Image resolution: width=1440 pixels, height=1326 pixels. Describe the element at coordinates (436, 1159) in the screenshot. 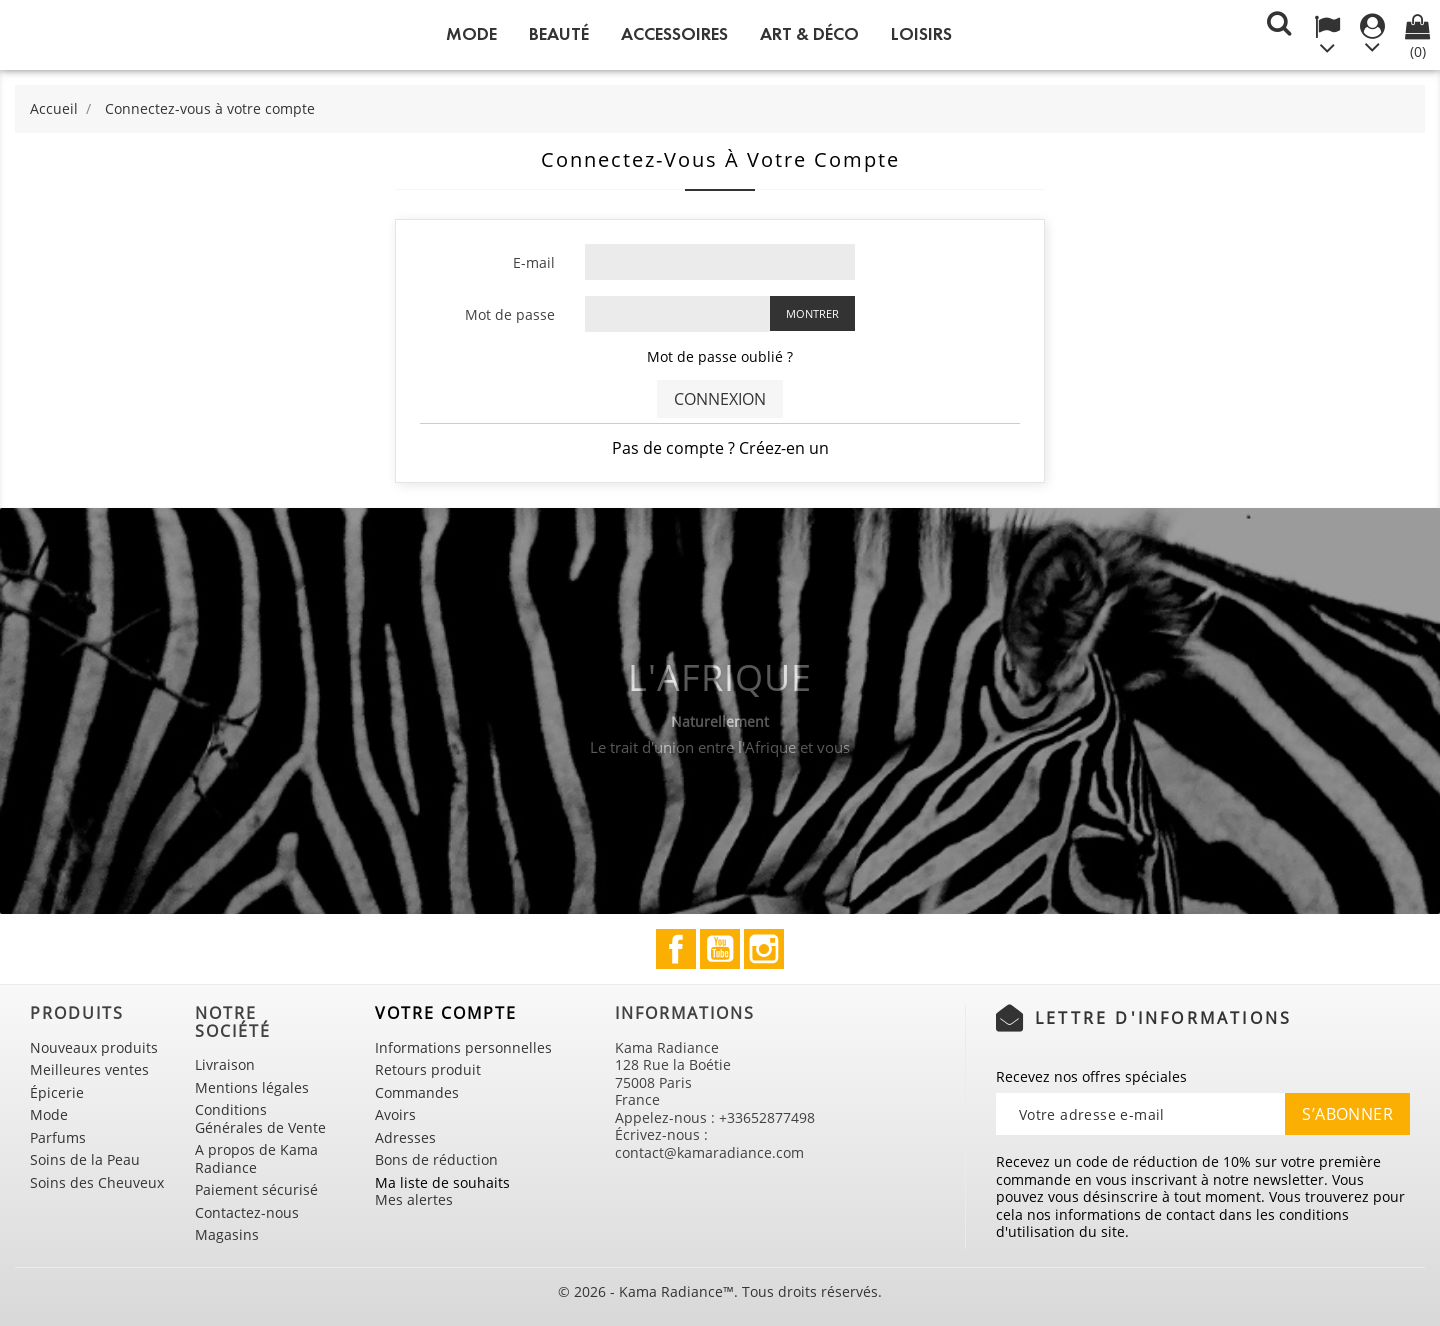

I see `Bons de réduction` at that location.